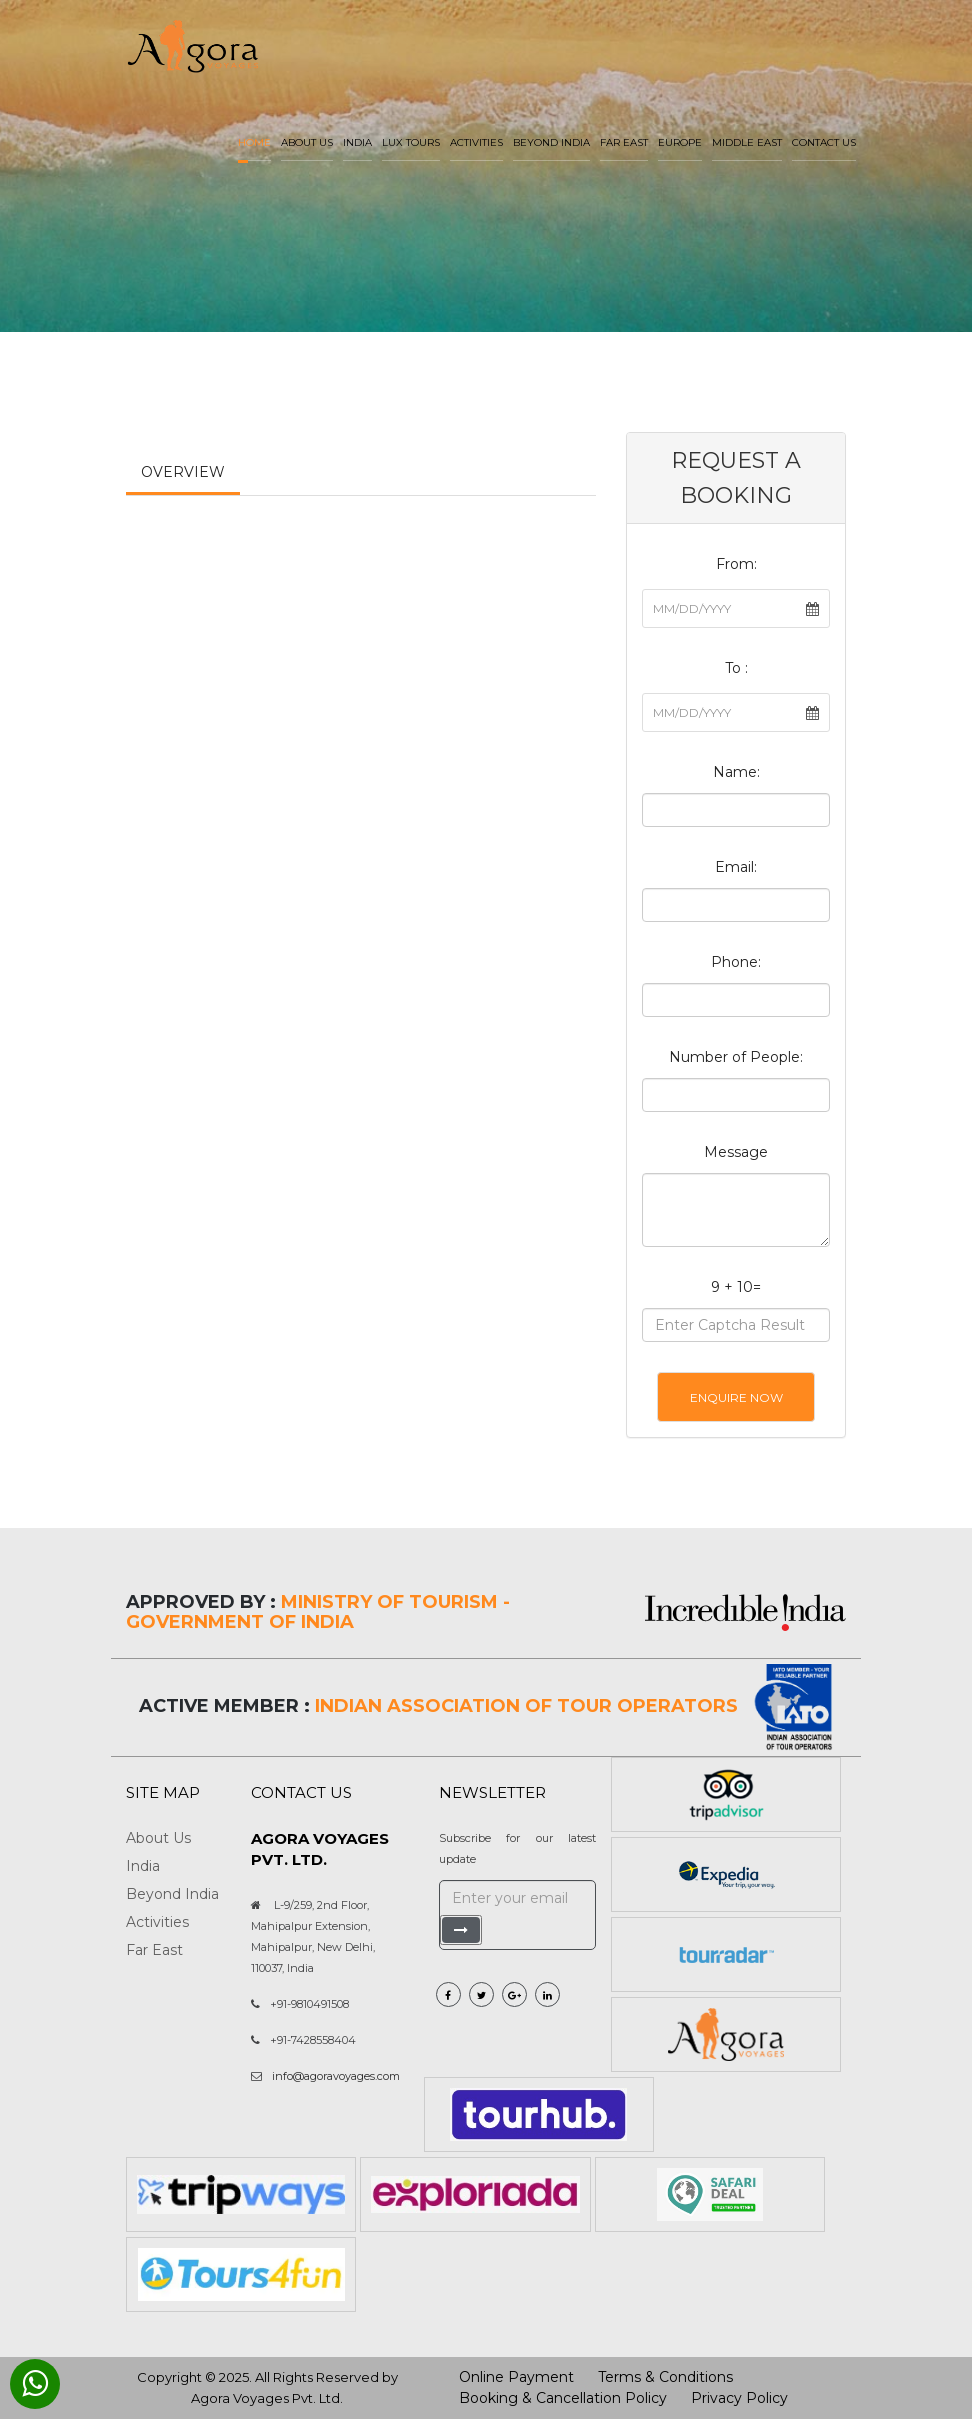 Image resolution: width=972 pixels, height=2419 pixels. What do you see at coordinates (736, 867) in the screenshot?
I see `Email:` at bounding box center [736, 867].